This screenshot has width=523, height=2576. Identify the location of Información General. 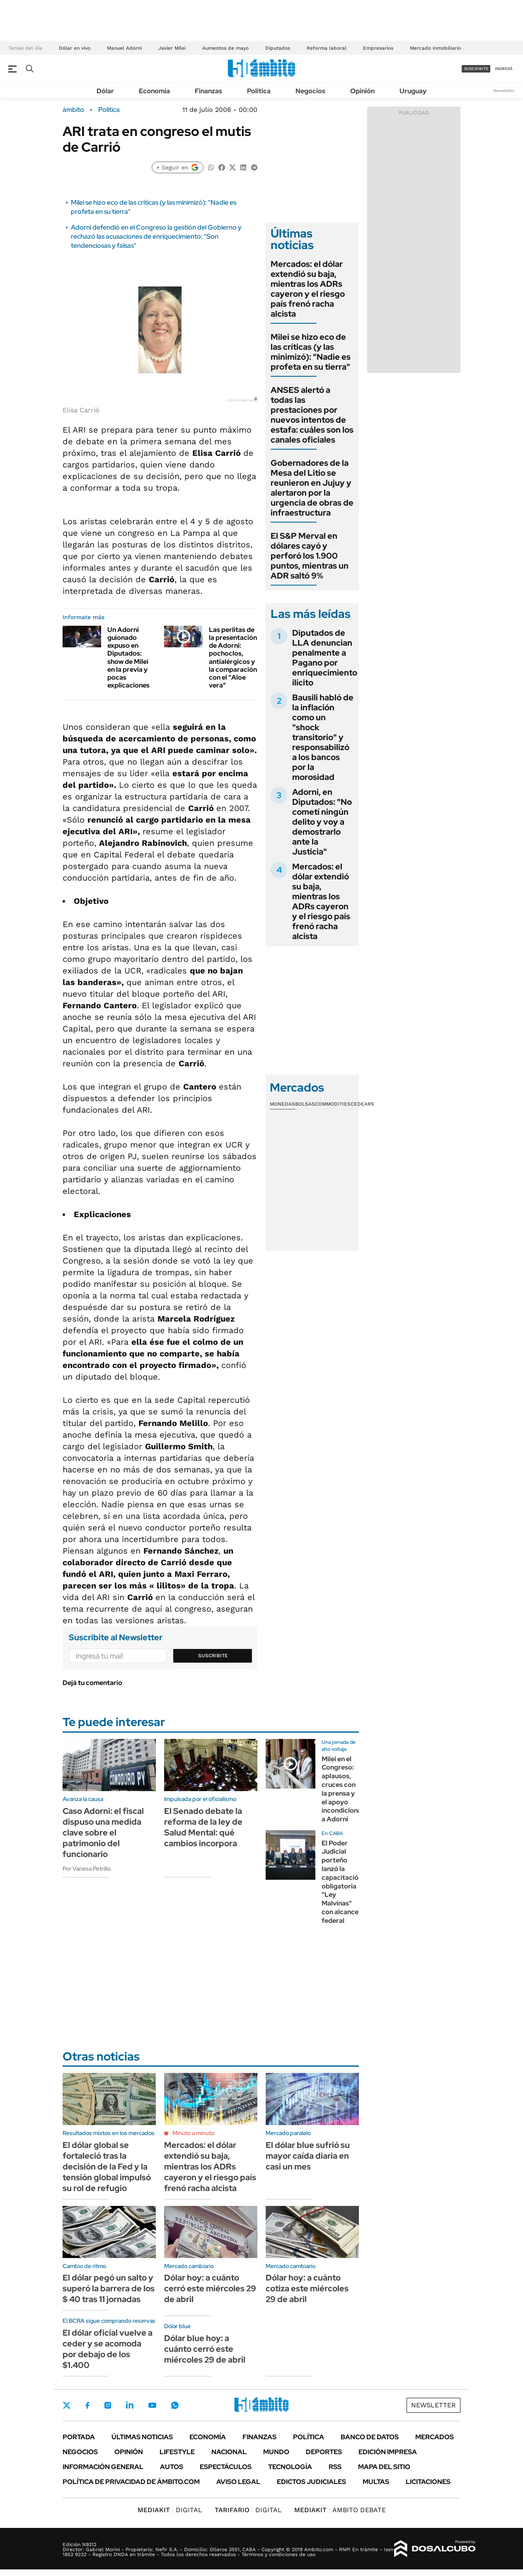
(103, 2466).